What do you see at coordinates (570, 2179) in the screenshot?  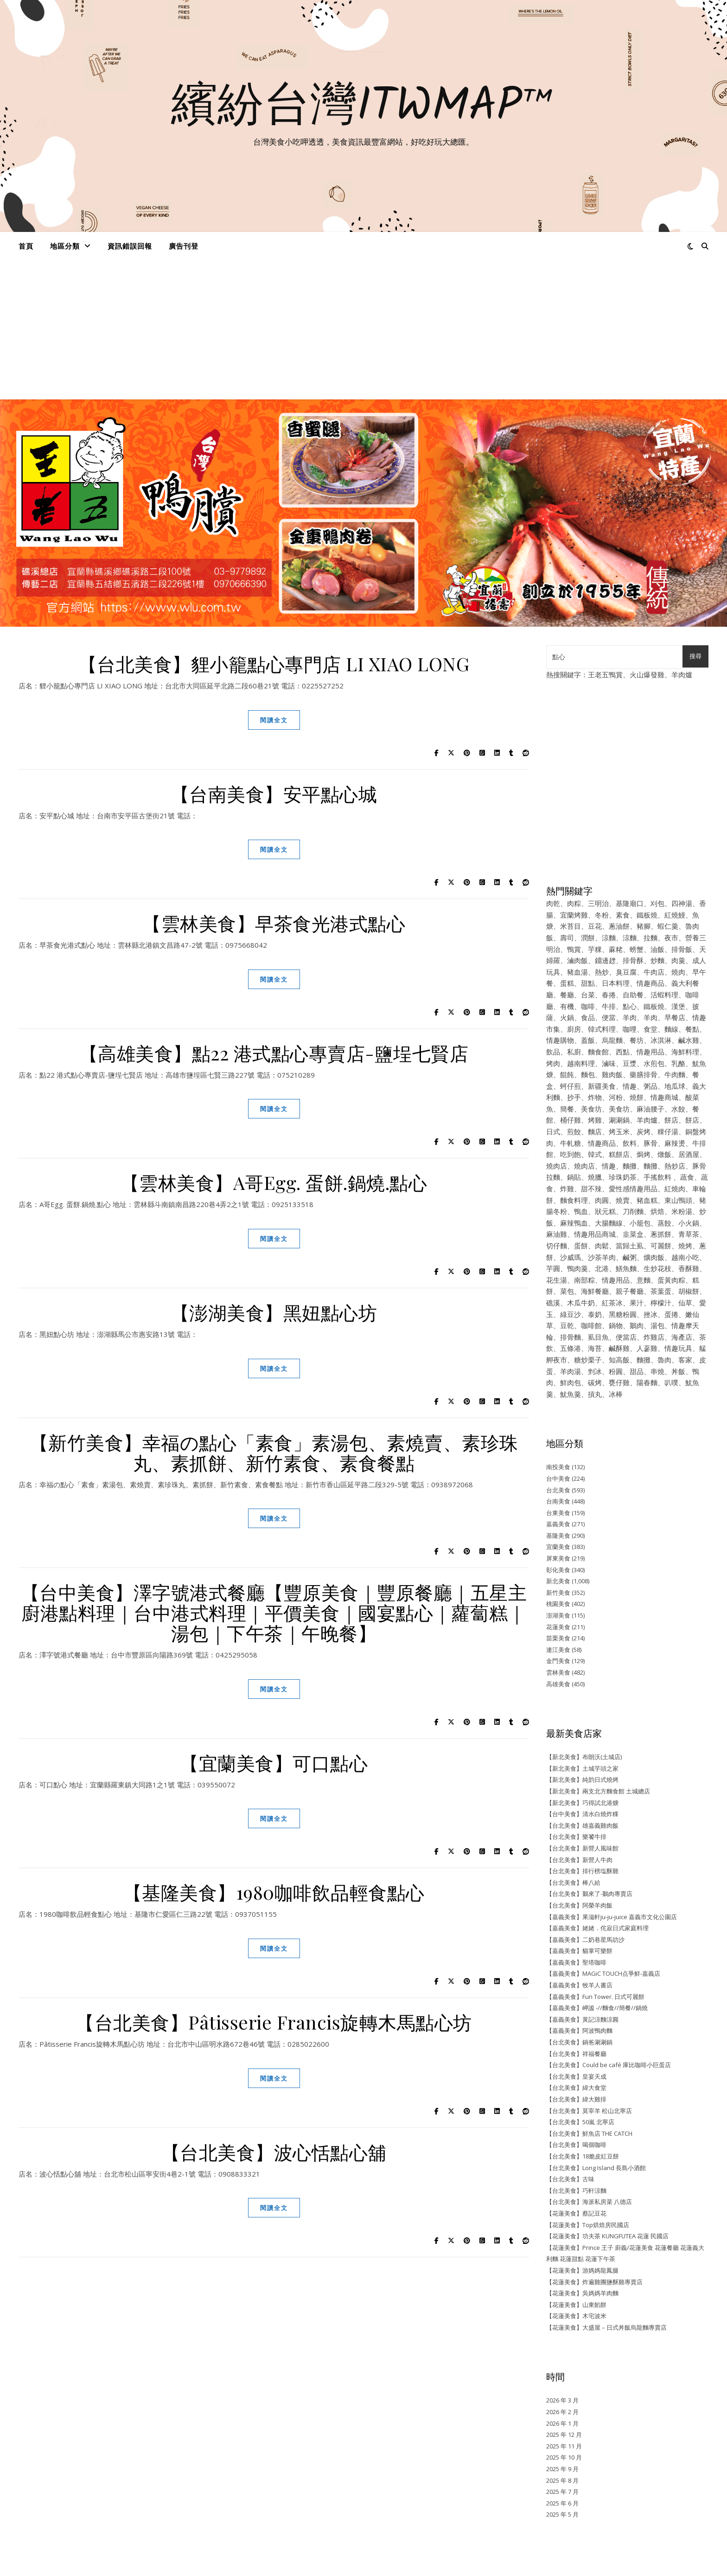 I see `【台北美食】古味` at bounding box center [570, 2179].